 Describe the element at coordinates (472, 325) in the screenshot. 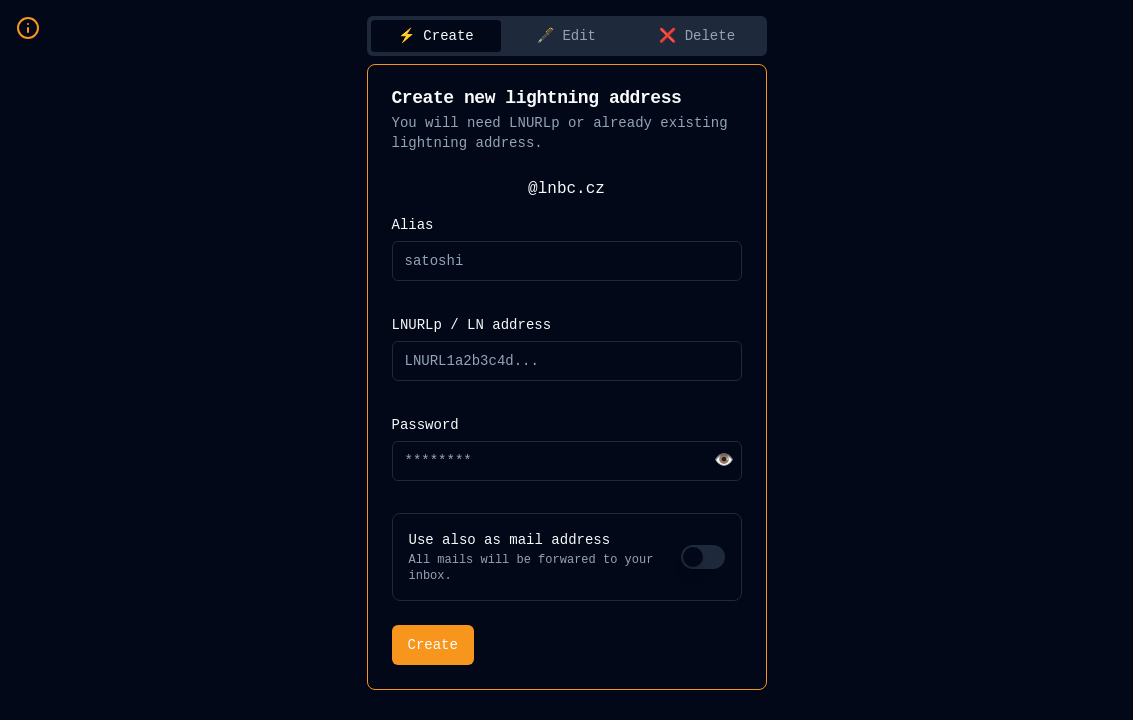

I see `LNURLp / LN address` at that location.